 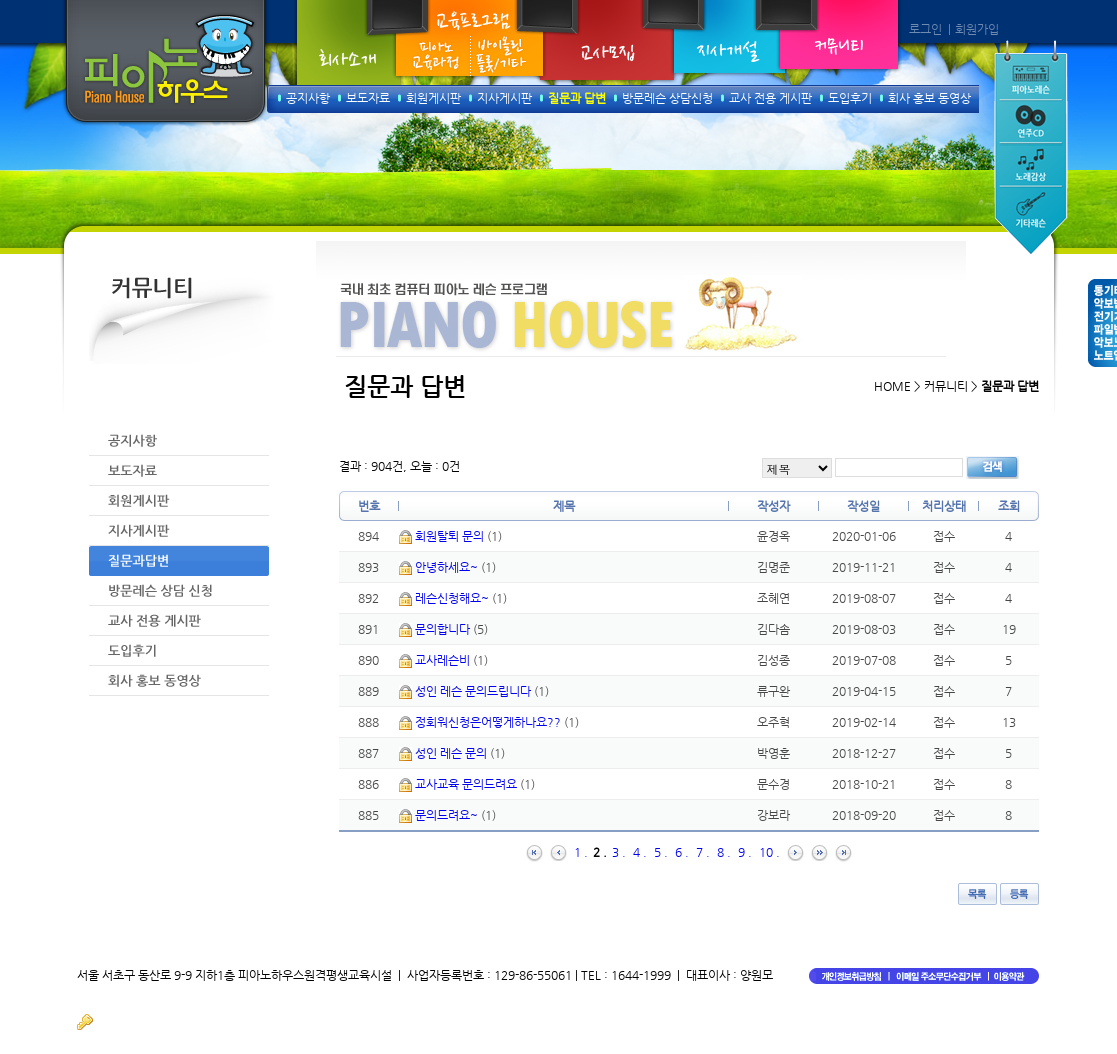 What do you see at coordinates (504, 98) in the screenshot?
I see `지사게시판` at bounding box center [504, 98].